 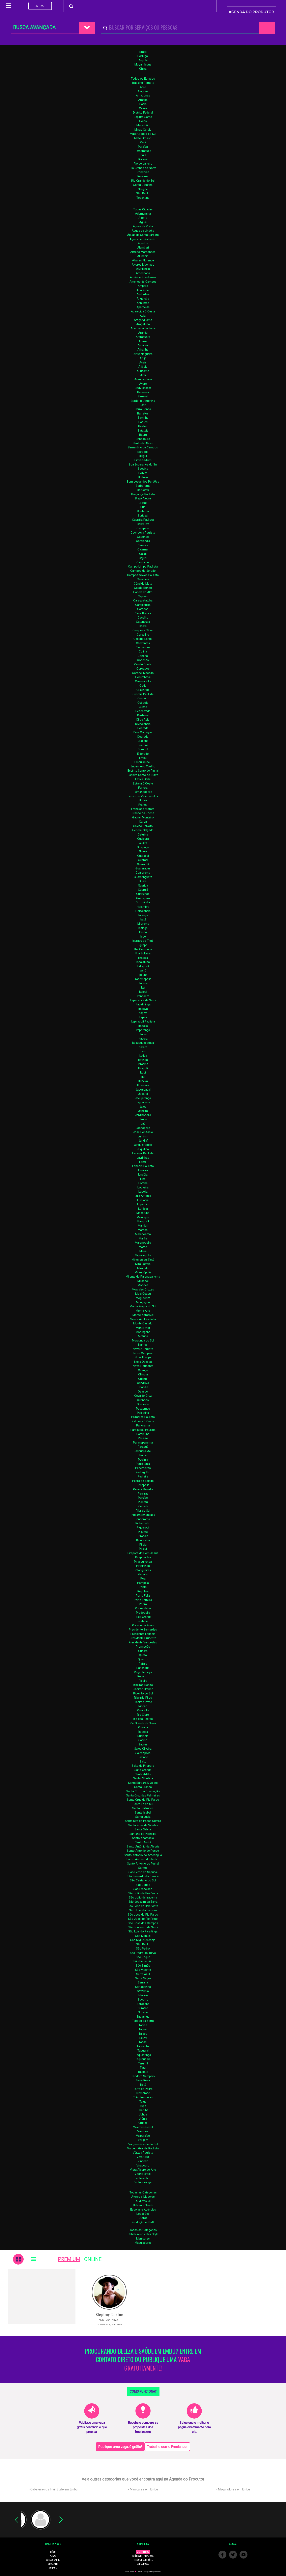 What do you see at coordinates (143, 1961) in the screenshot?
I see `São Sebastião` at bounding box center [143, 1961].